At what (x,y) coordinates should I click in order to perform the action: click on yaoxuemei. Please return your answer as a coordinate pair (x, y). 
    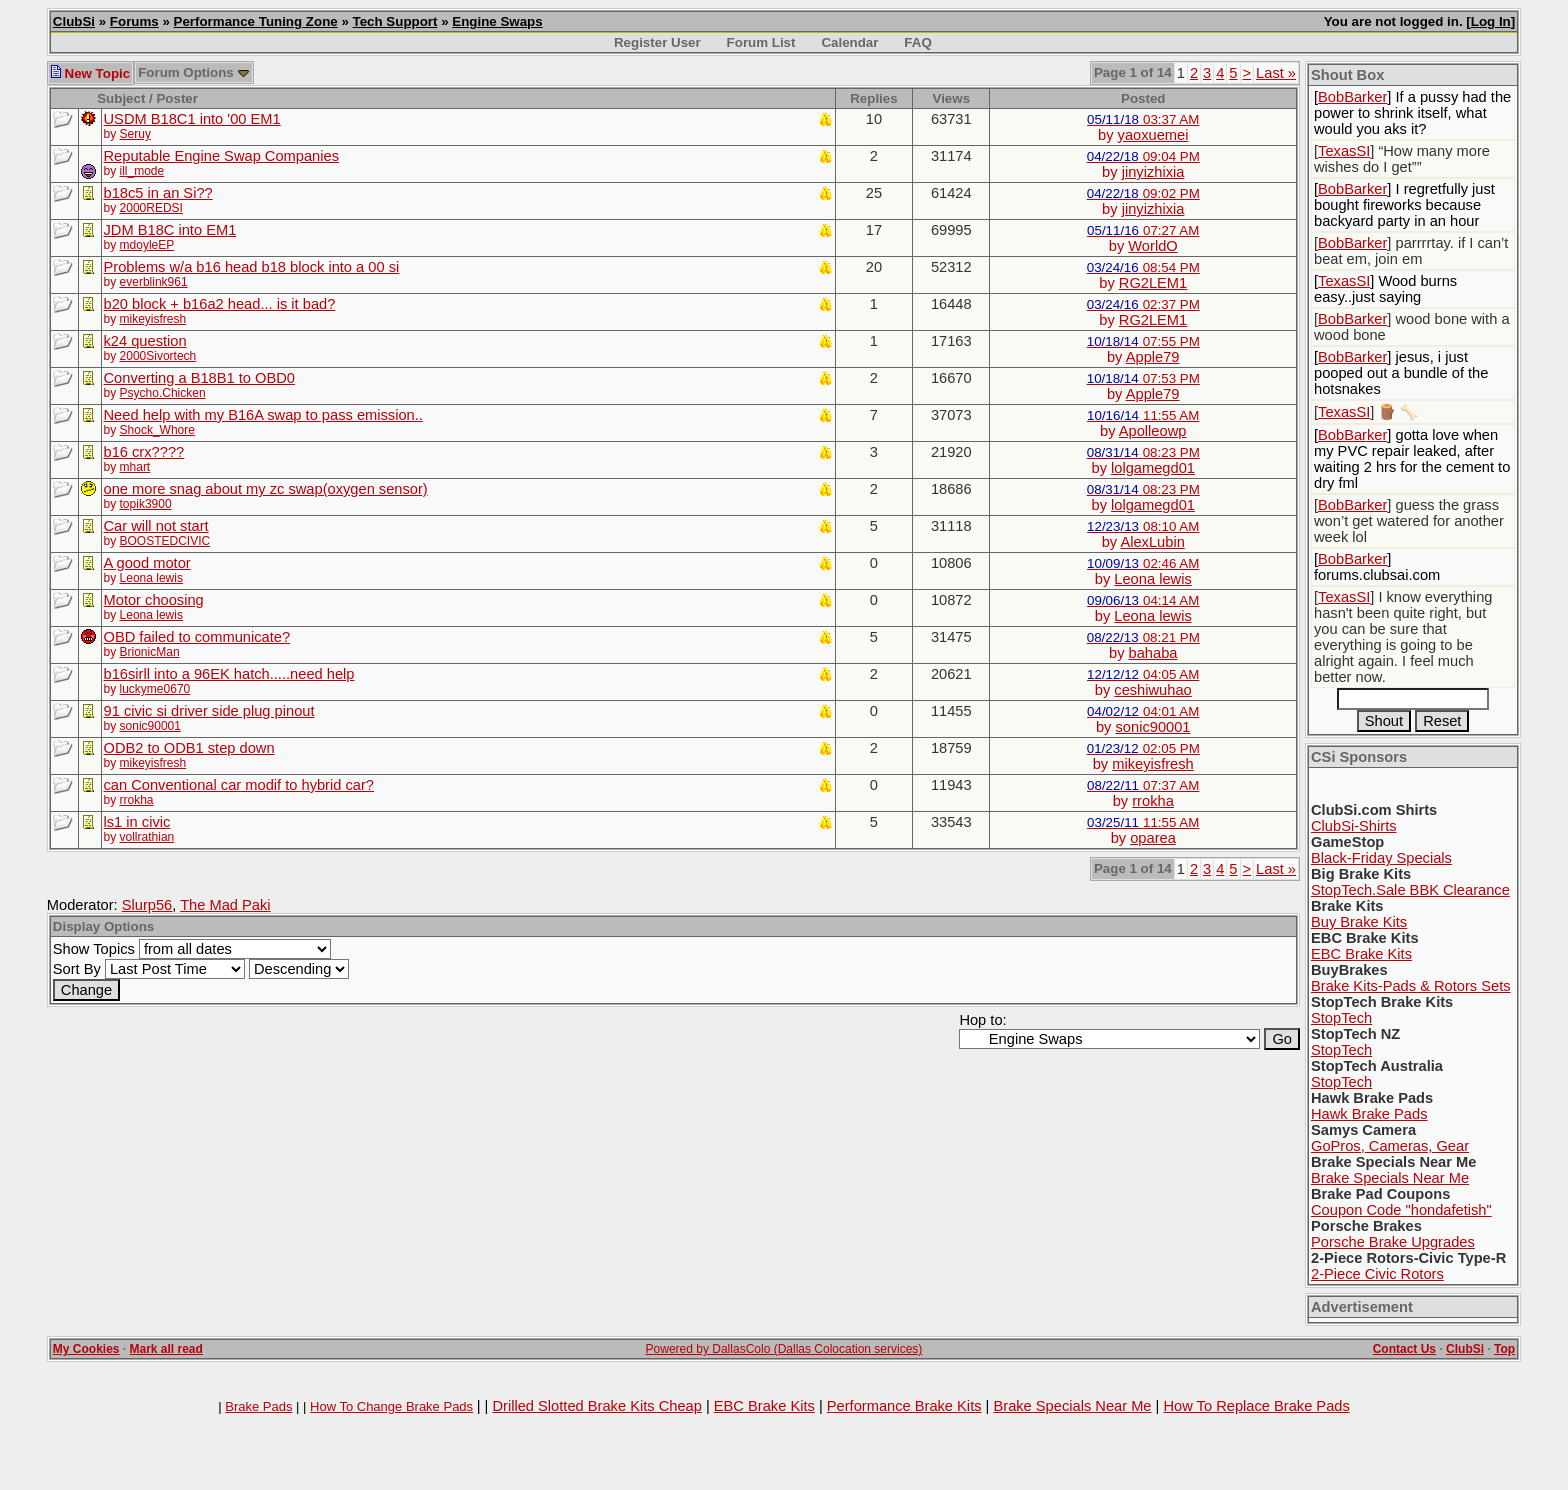
    Looking at the image, I should click on (1153, 135).